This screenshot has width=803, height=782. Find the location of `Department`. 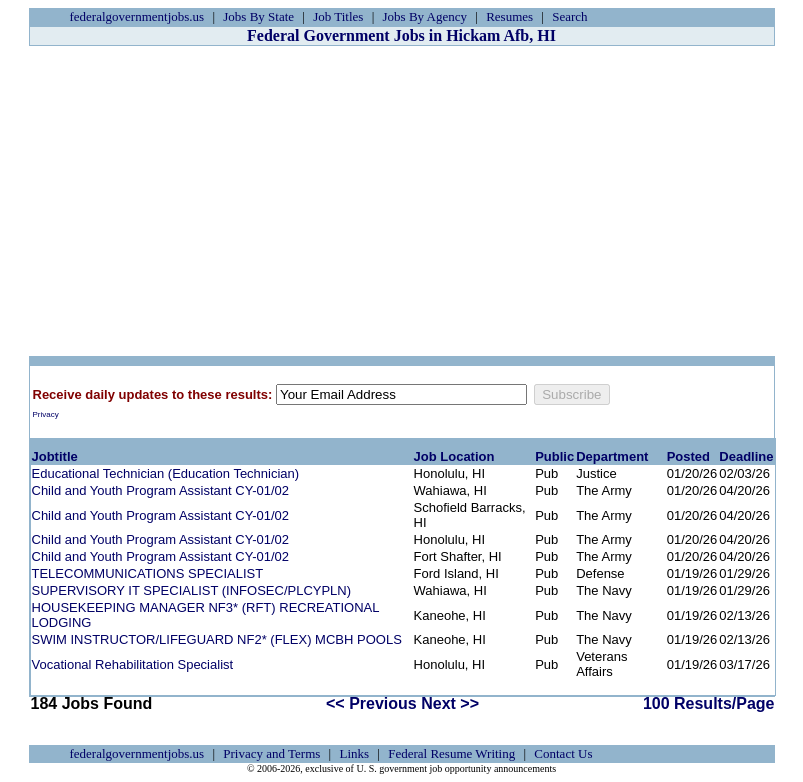

Department is located at coordinates (612, 456).